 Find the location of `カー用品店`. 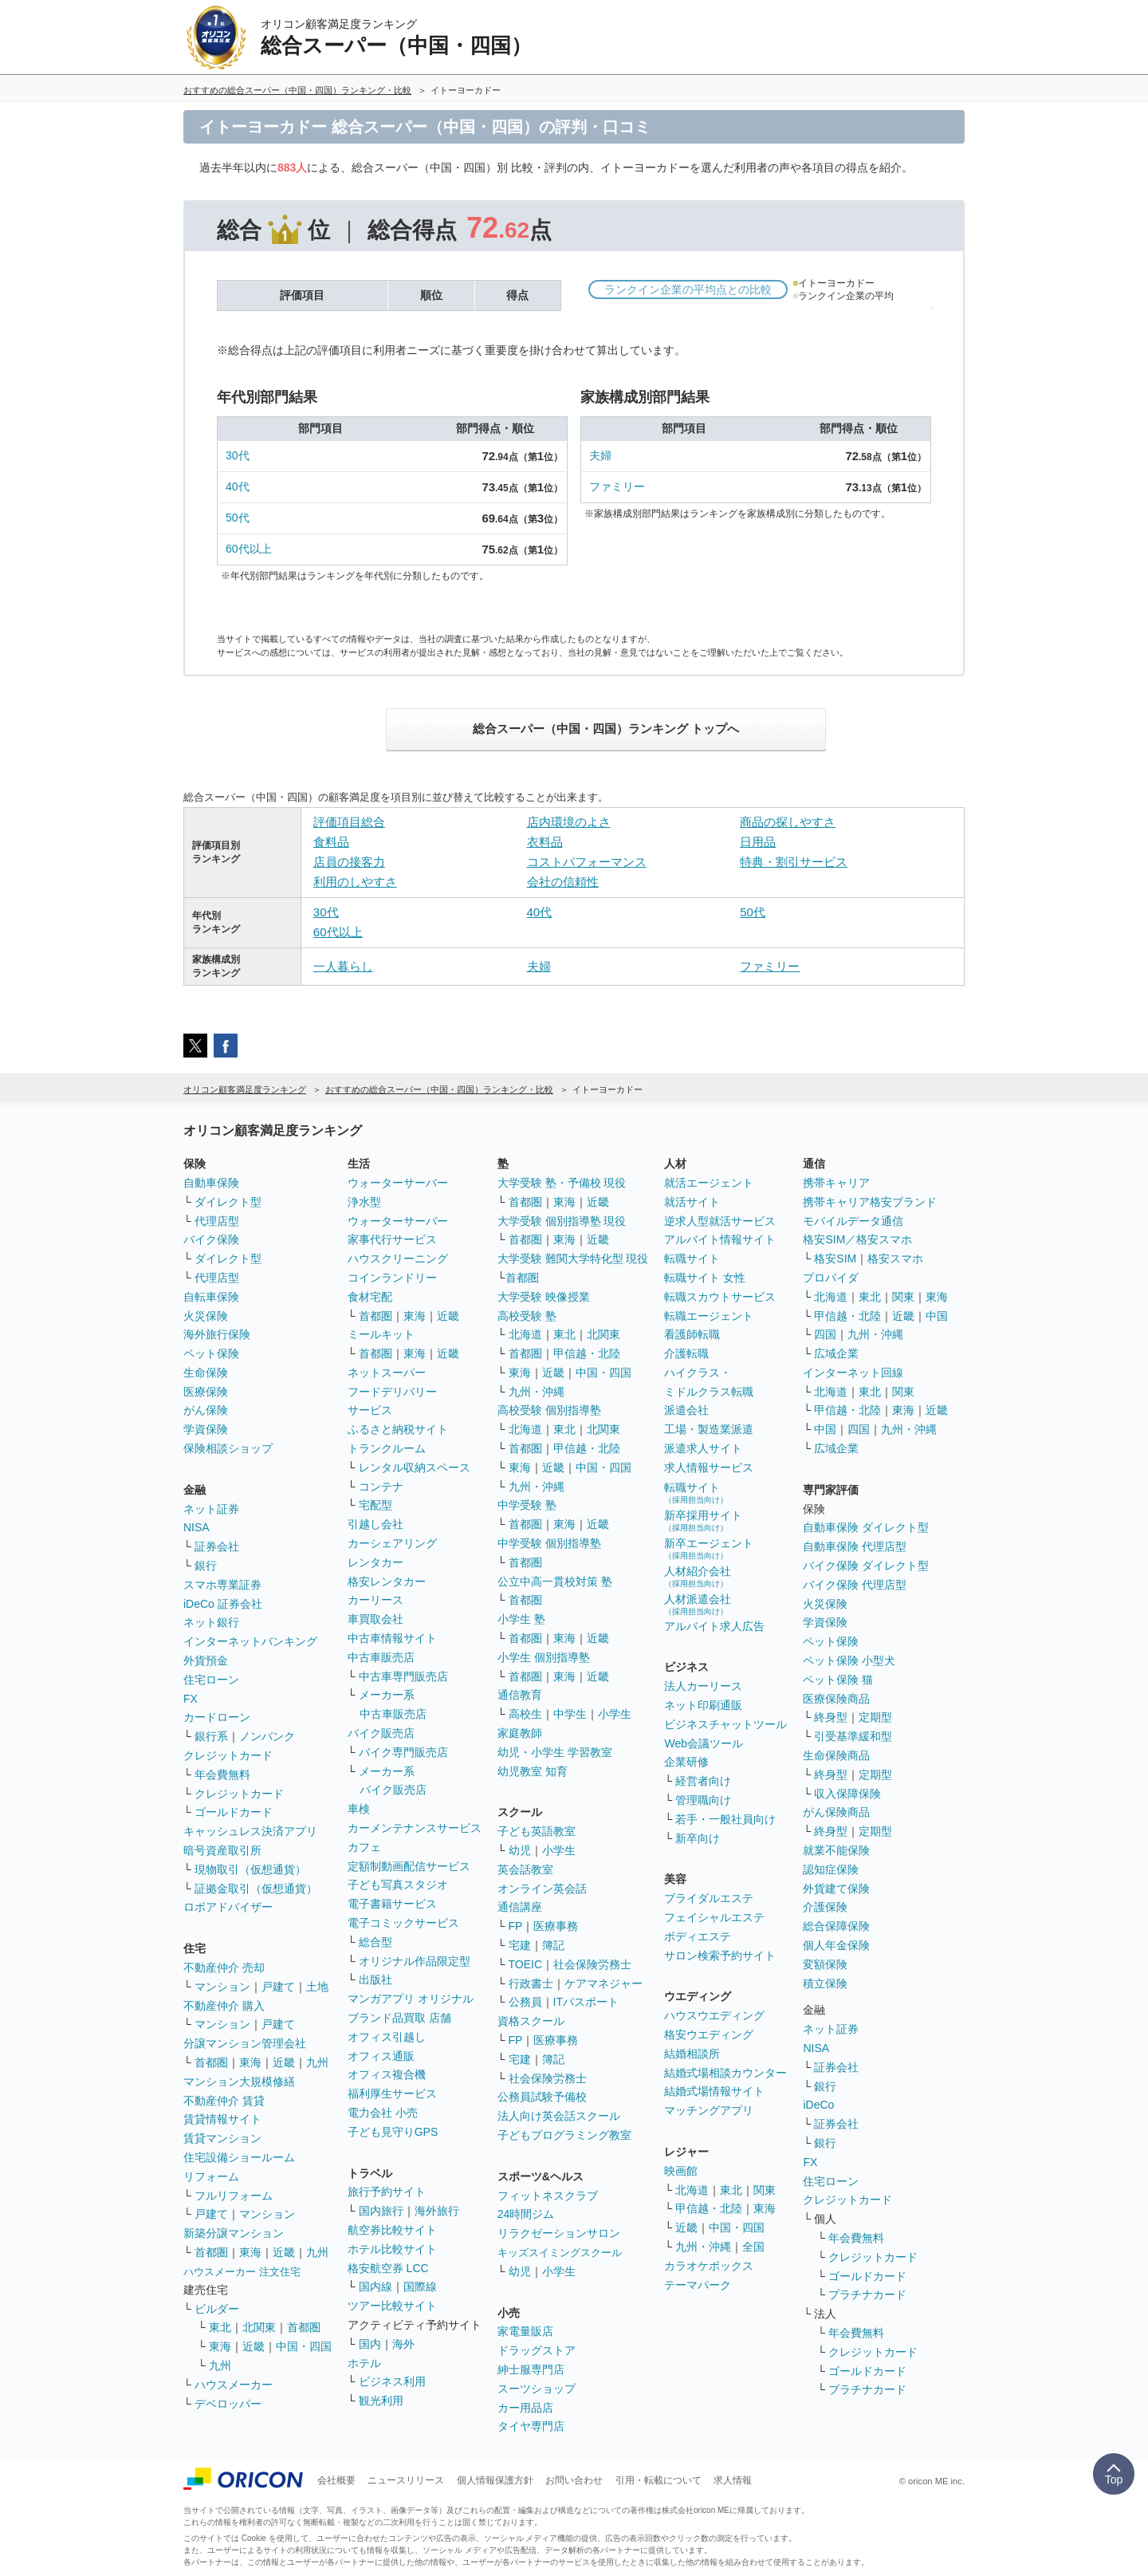

カー用品店 is located at coordinates (525, 2407).